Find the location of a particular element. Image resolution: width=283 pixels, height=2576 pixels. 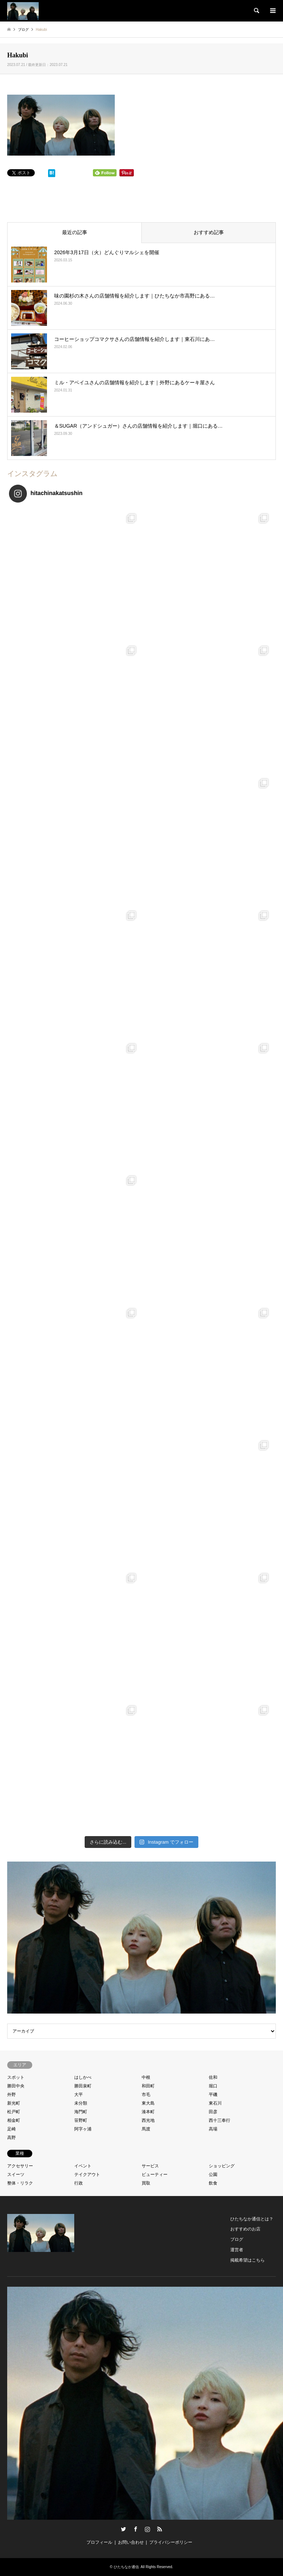

ブログ is located at coordinates (236, 2239).